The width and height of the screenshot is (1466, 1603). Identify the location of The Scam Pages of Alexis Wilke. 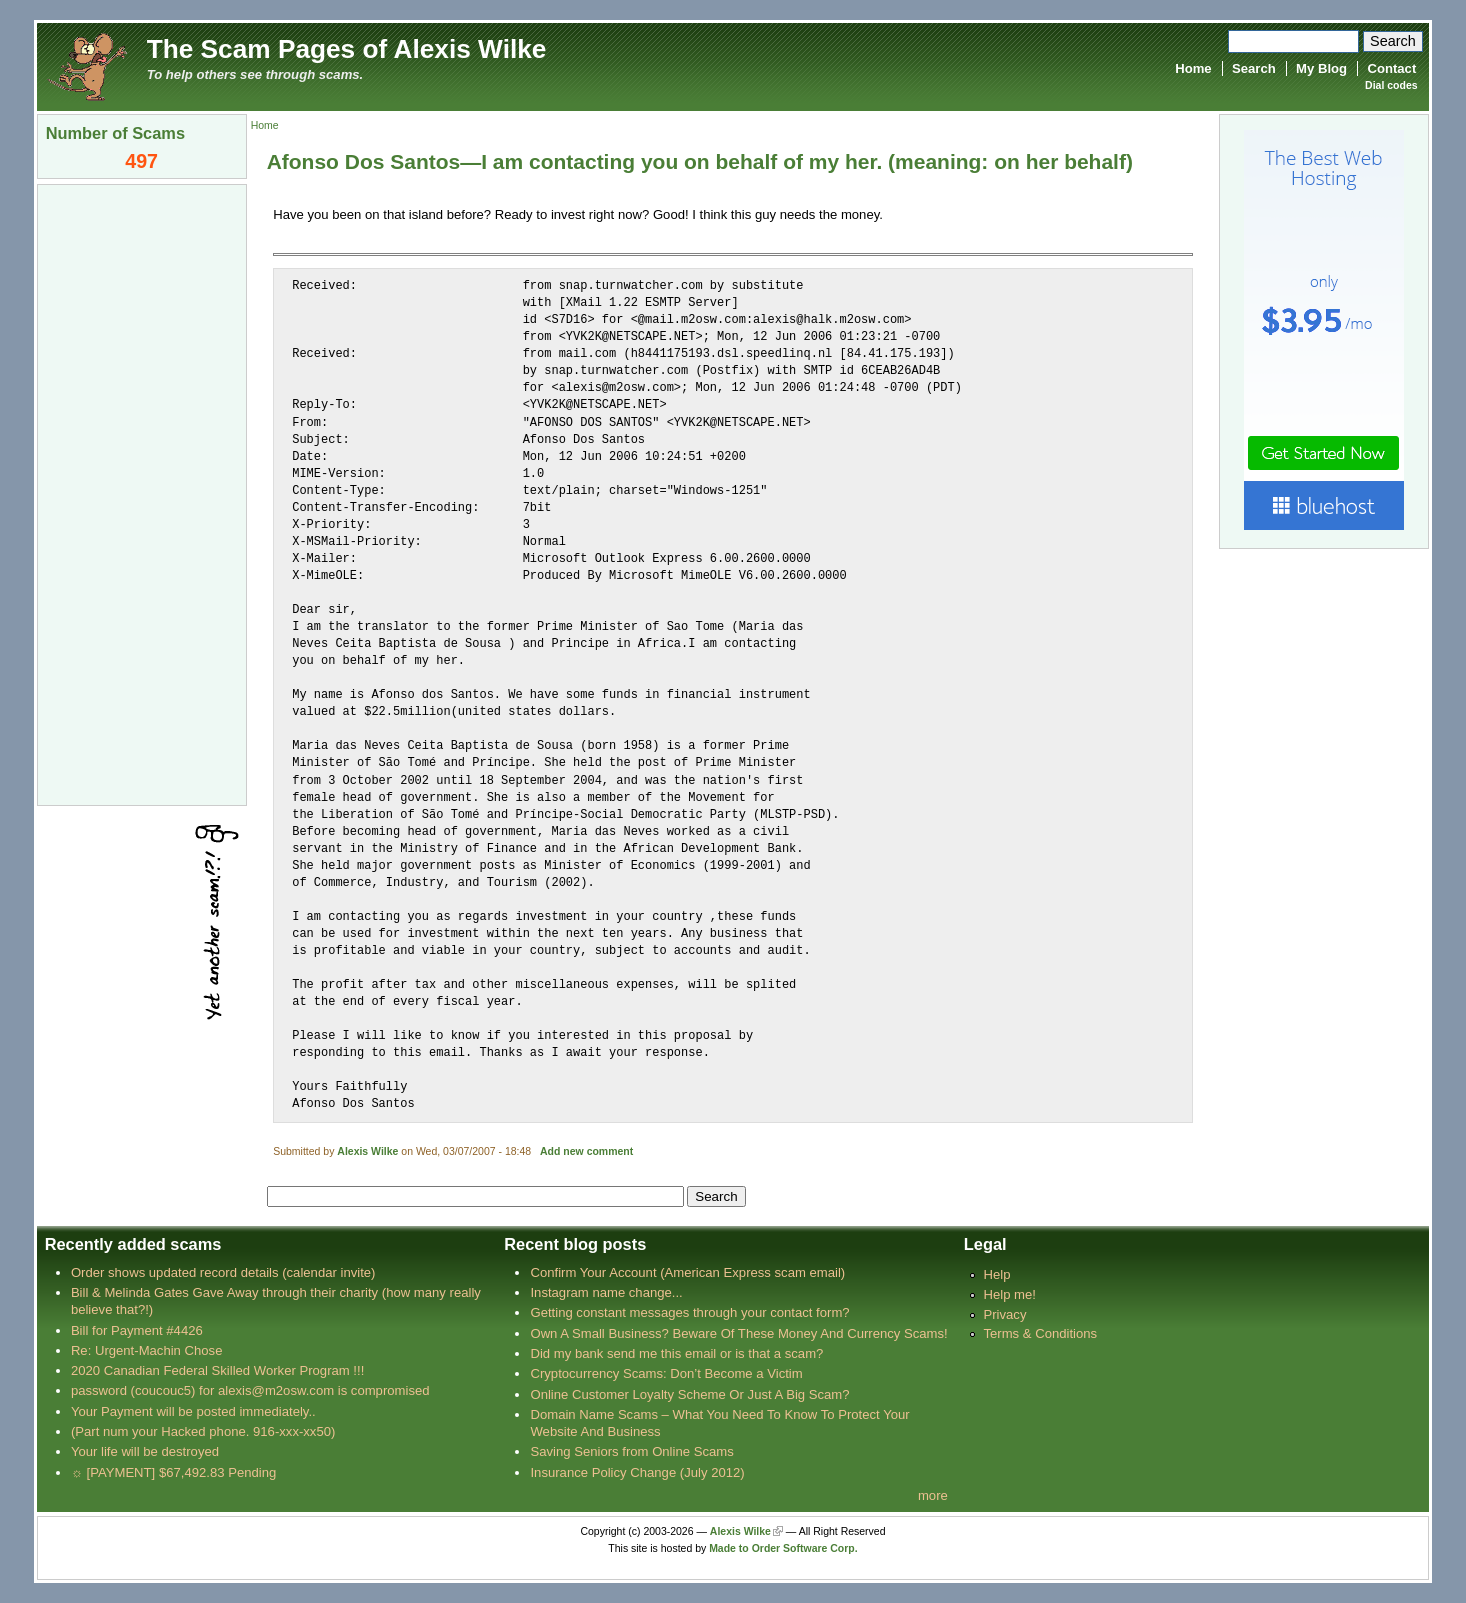
(347, 49).